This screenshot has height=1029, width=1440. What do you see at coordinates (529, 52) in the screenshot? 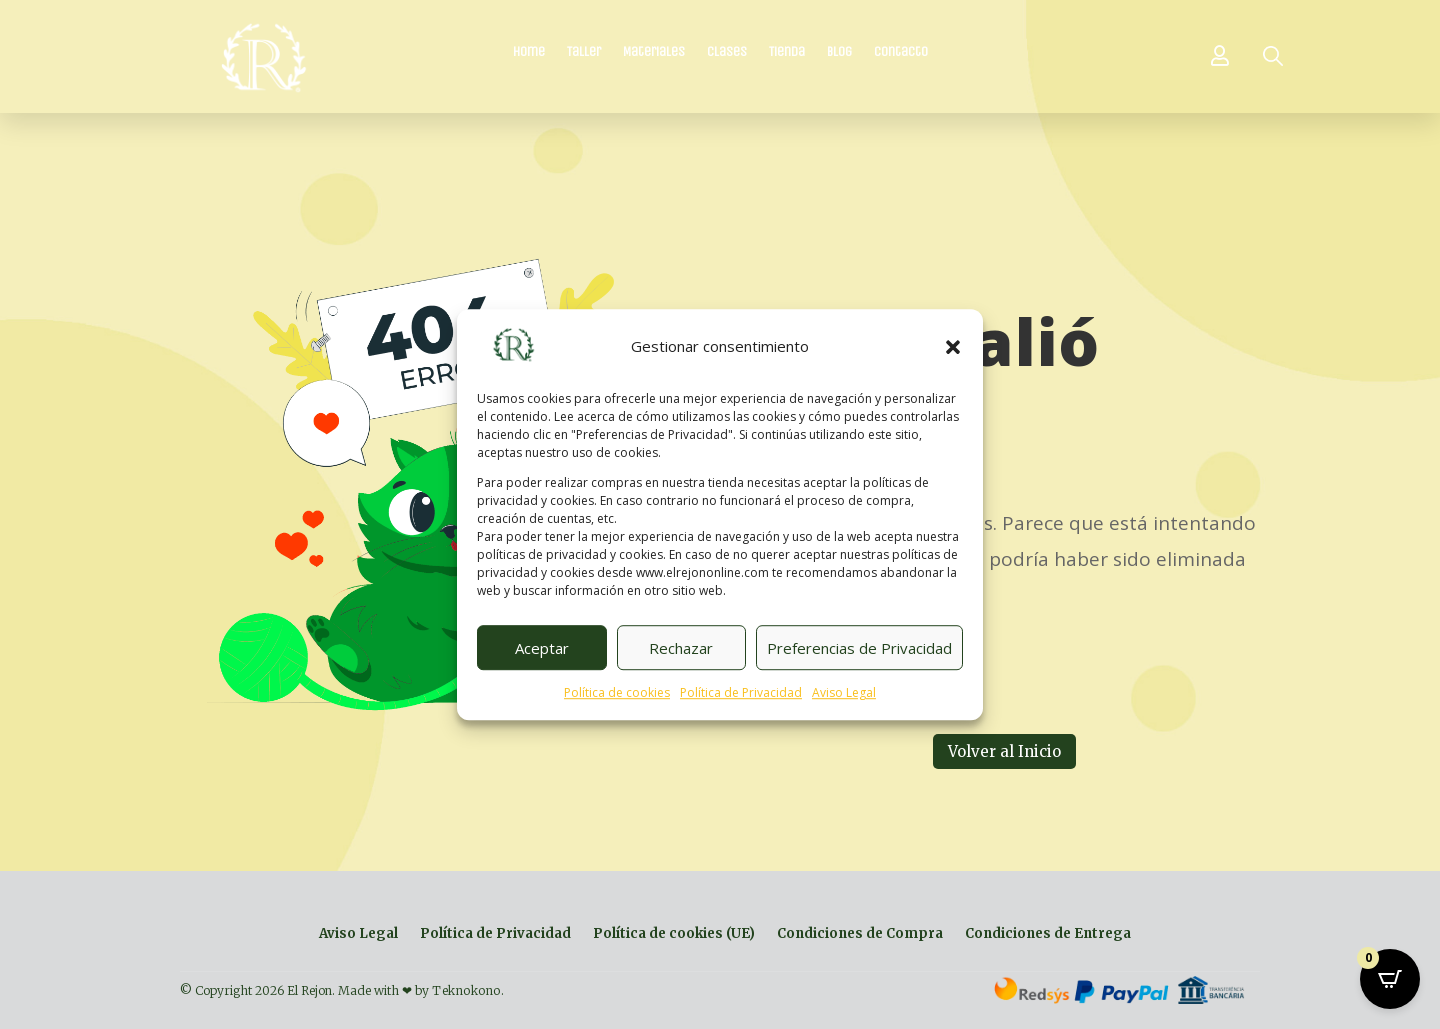
I see `Home` at bounding box center [529, 52].